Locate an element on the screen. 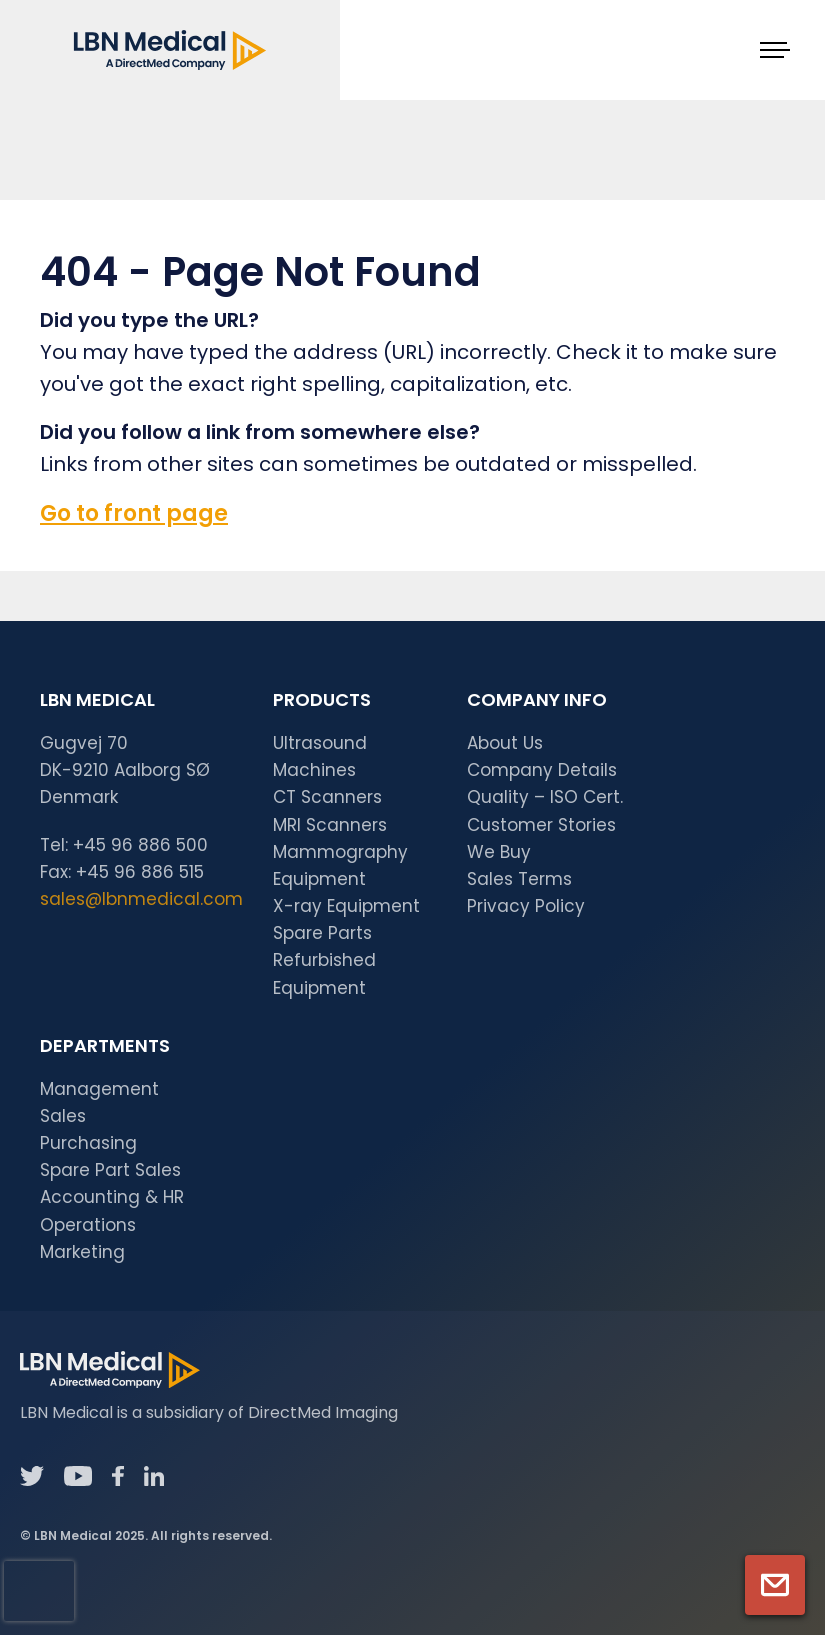 The image size is (825, 1635). Spare Parts is located at coordinates (322, 933).